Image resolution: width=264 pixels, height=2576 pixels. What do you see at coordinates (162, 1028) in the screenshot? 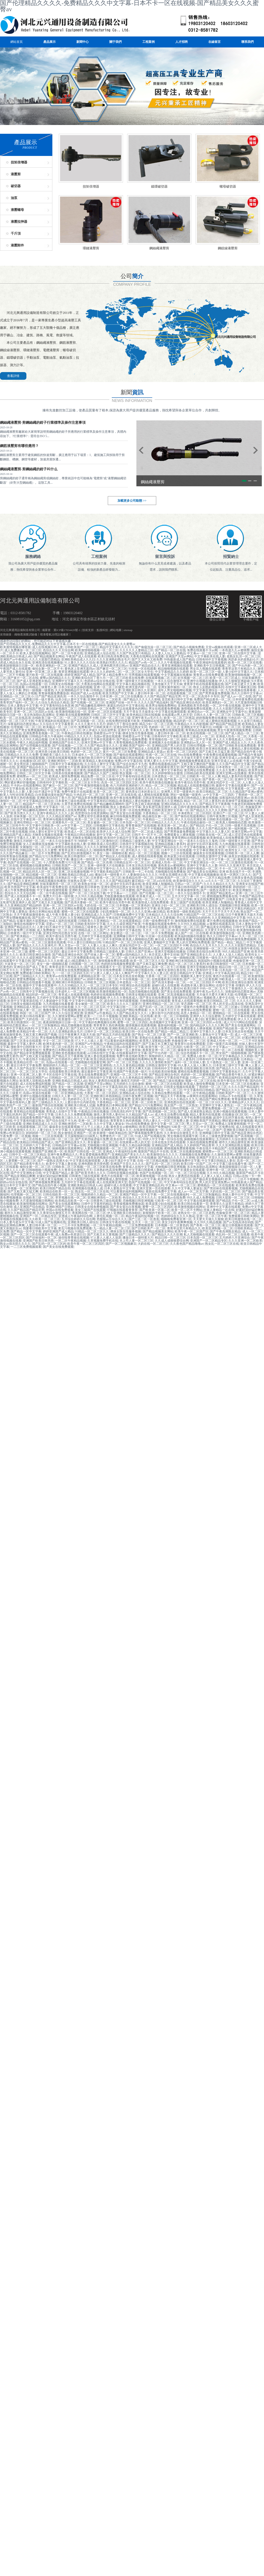
I see `成人性生活免费在线视频` at bounding box center [162, 1028].